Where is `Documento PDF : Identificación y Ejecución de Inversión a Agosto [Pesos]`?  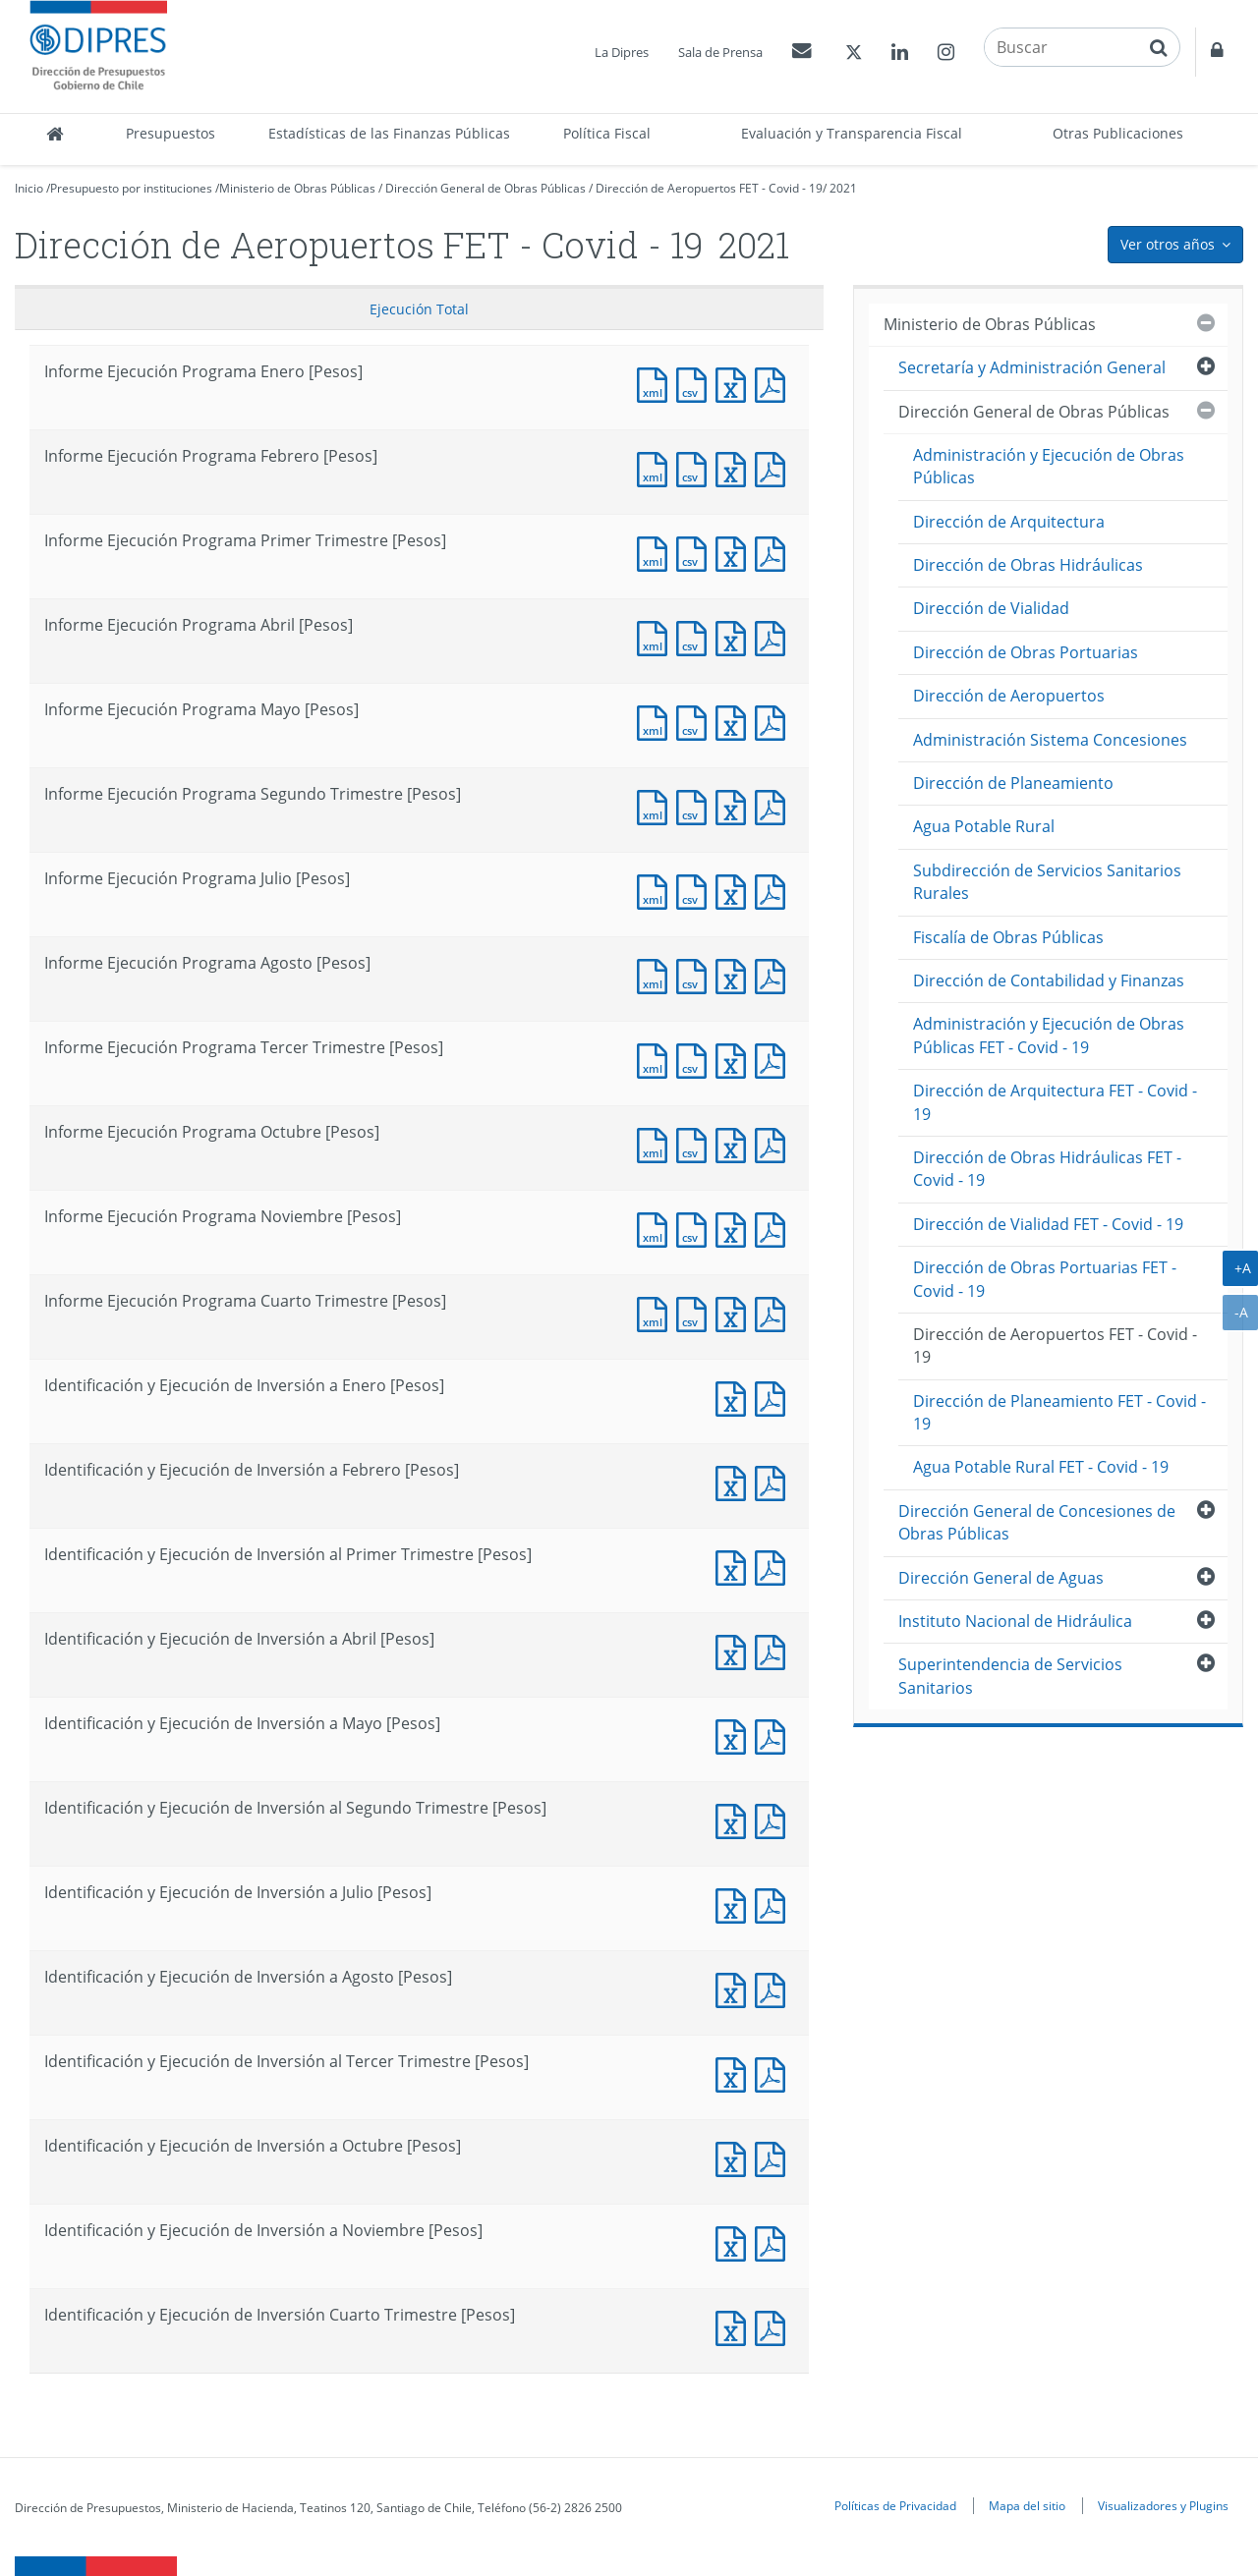 Documento PDF : Identificación y Ejecución de Inversión a Agosto [Pesos] is located at coordinates (774, 1988).